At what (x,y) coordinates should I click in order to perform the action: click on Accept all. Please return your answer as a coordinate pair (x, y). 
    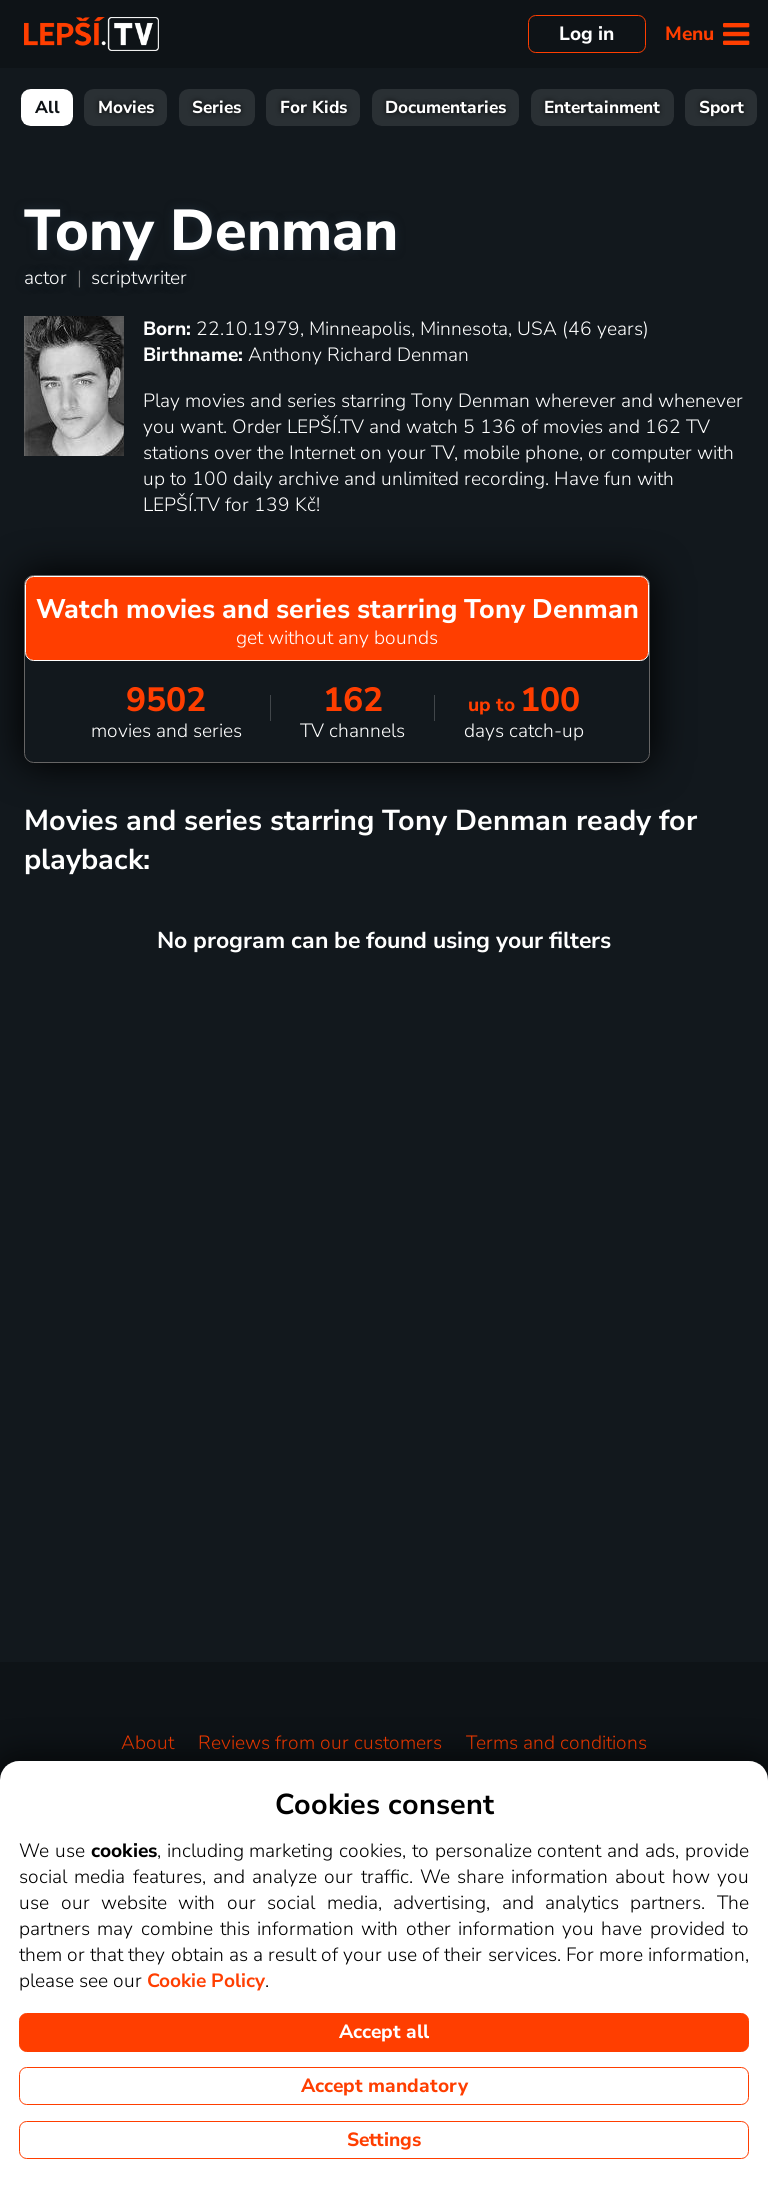
    Looking at the image, I should click on (384, 2032).